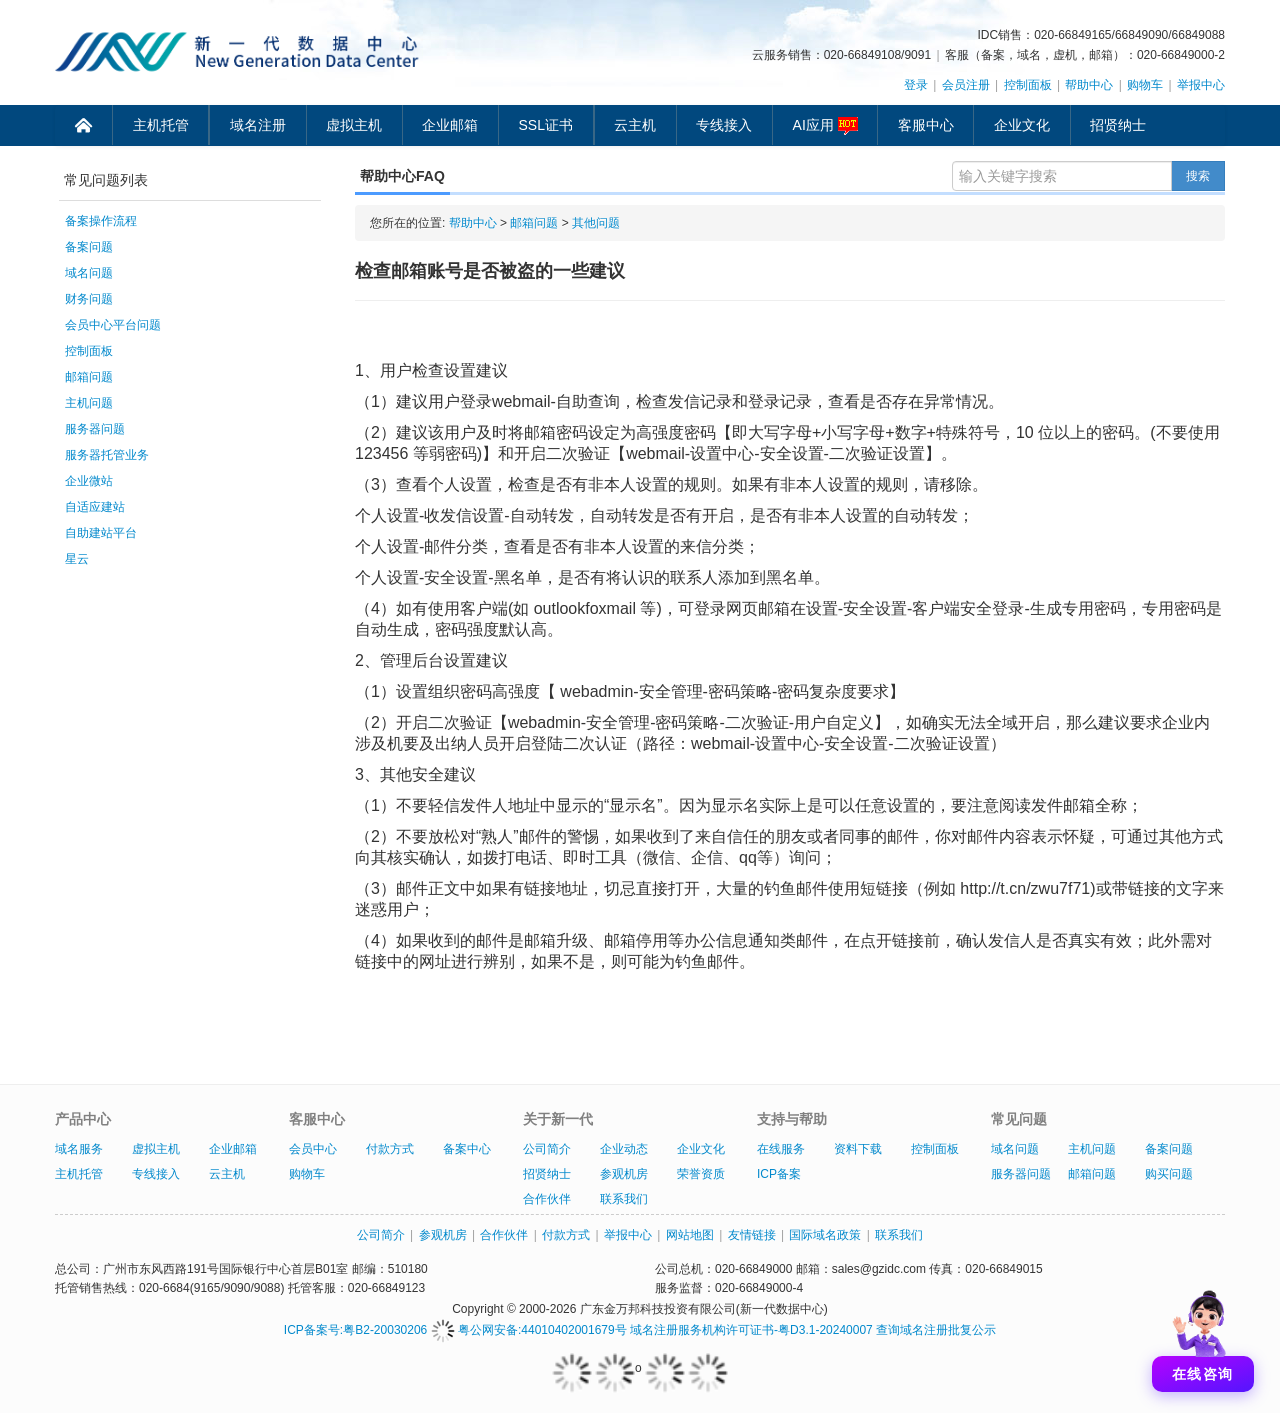  I want to click on 购买问题, so click(1169, 1174).